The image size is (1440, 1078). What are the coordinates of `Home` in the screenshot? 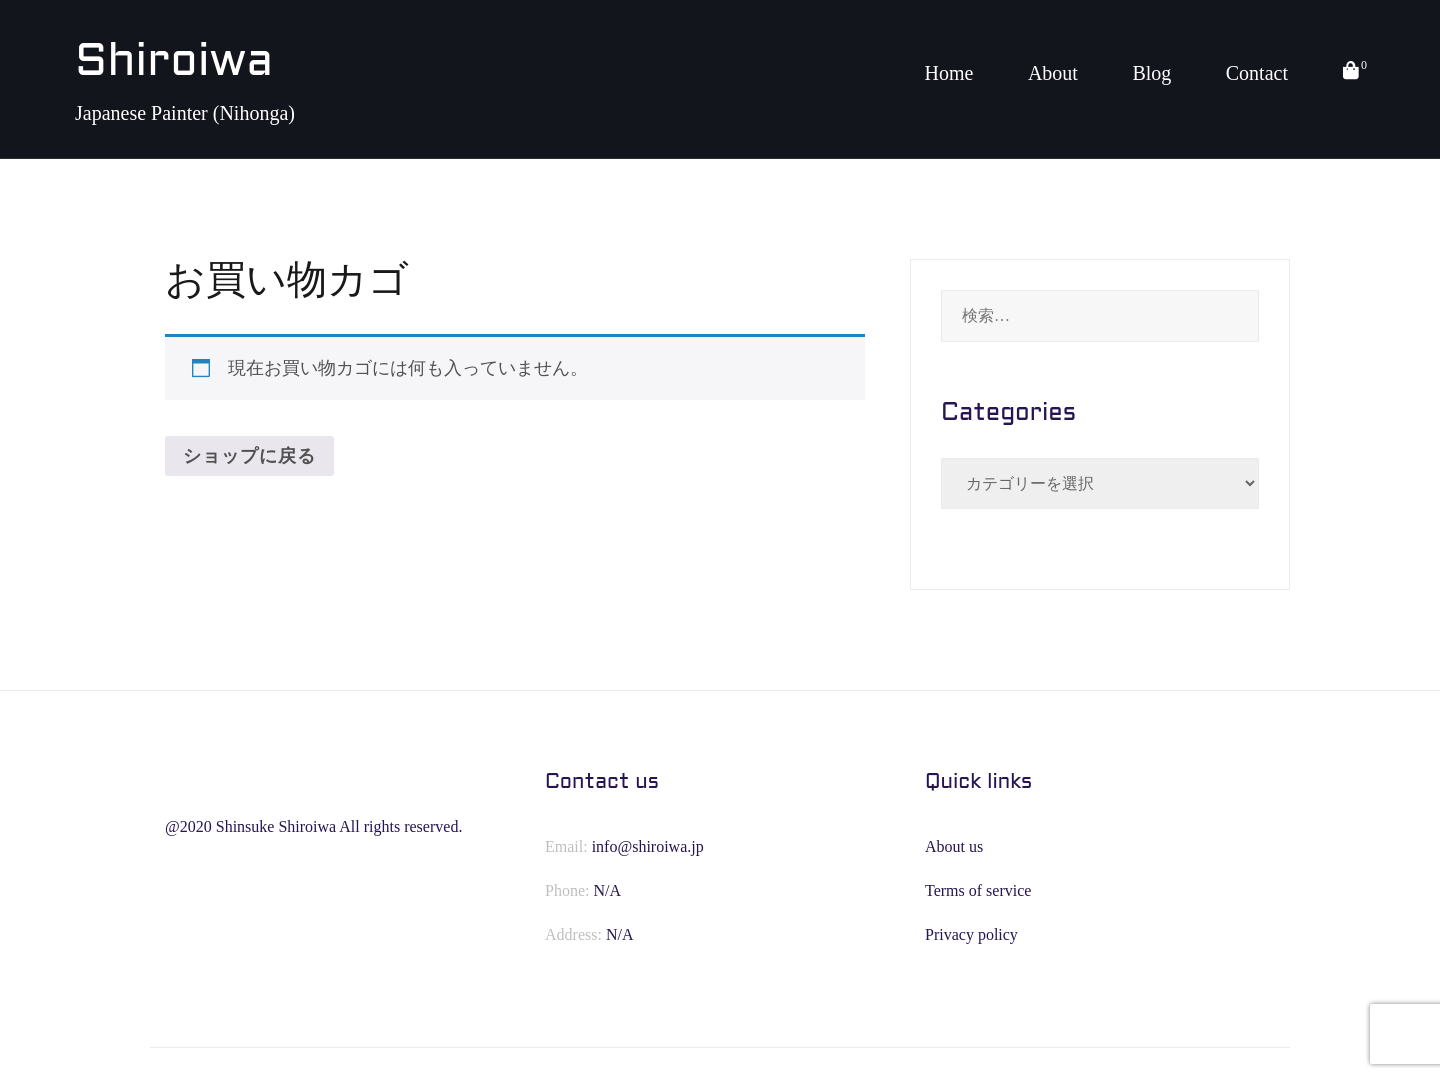 It's located at (948, 73).